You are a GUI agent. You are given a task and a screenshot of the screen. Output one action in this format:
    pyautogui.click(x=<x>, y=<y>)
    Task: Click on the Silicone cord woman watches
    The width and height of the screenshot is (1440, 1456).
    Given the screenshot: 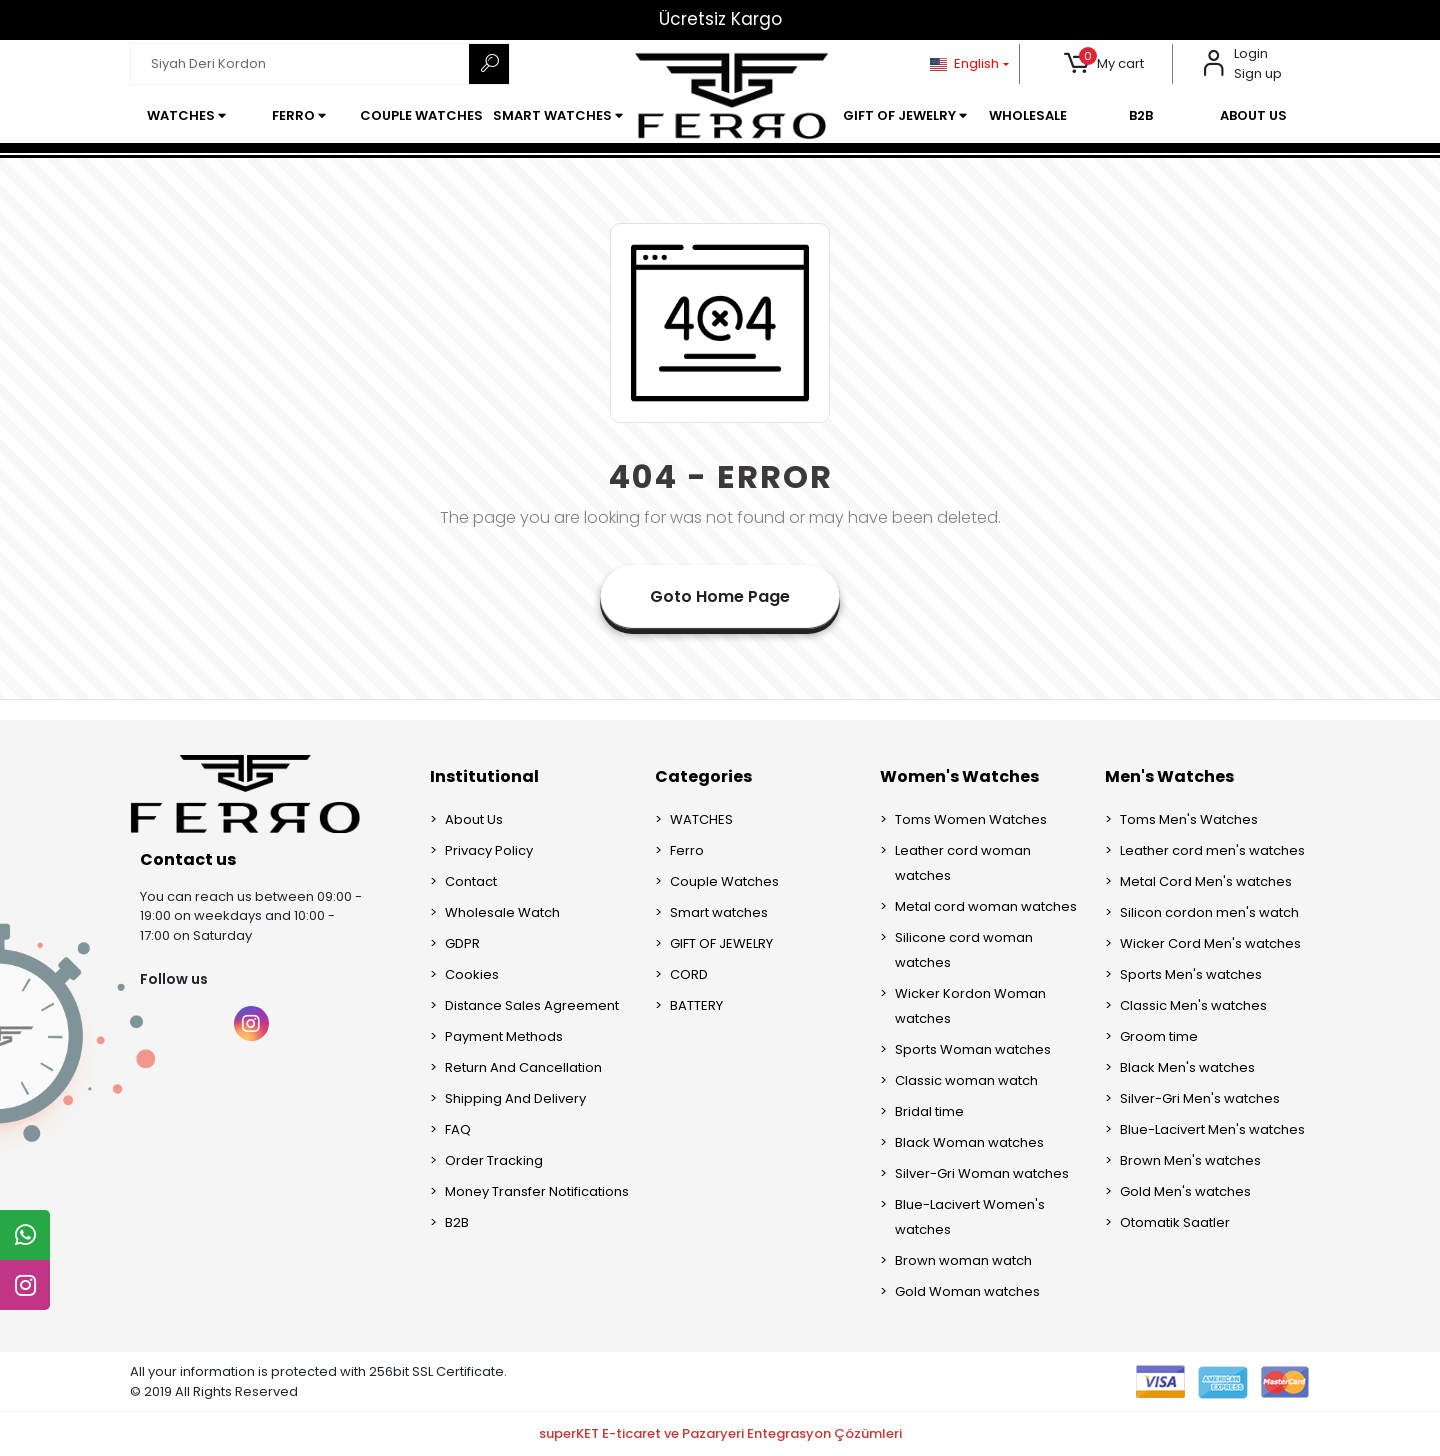 What is the action you would take?
    pyautogui.click(x=964, y=950)
    